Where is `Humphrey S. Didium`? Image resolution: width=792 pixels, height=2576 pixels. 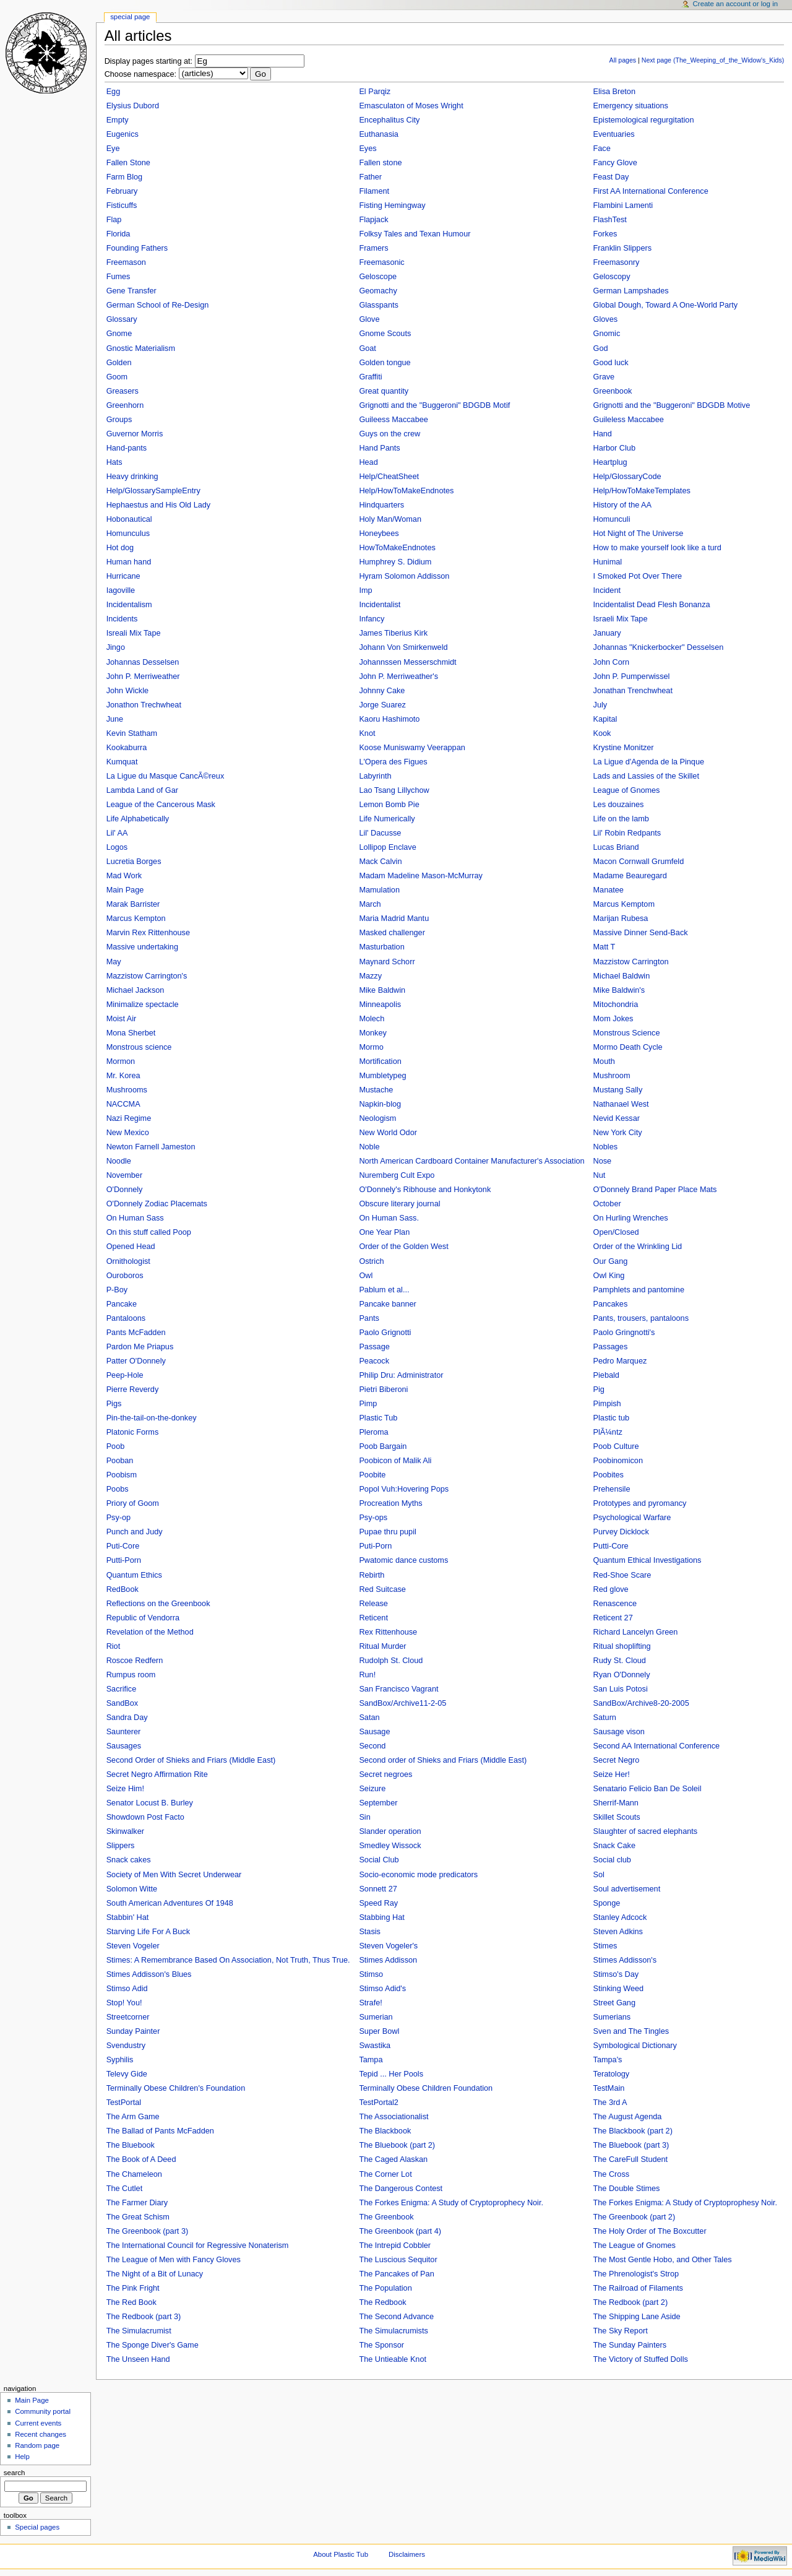
Humphrey S. Didium is located at coordinates (395, 562).